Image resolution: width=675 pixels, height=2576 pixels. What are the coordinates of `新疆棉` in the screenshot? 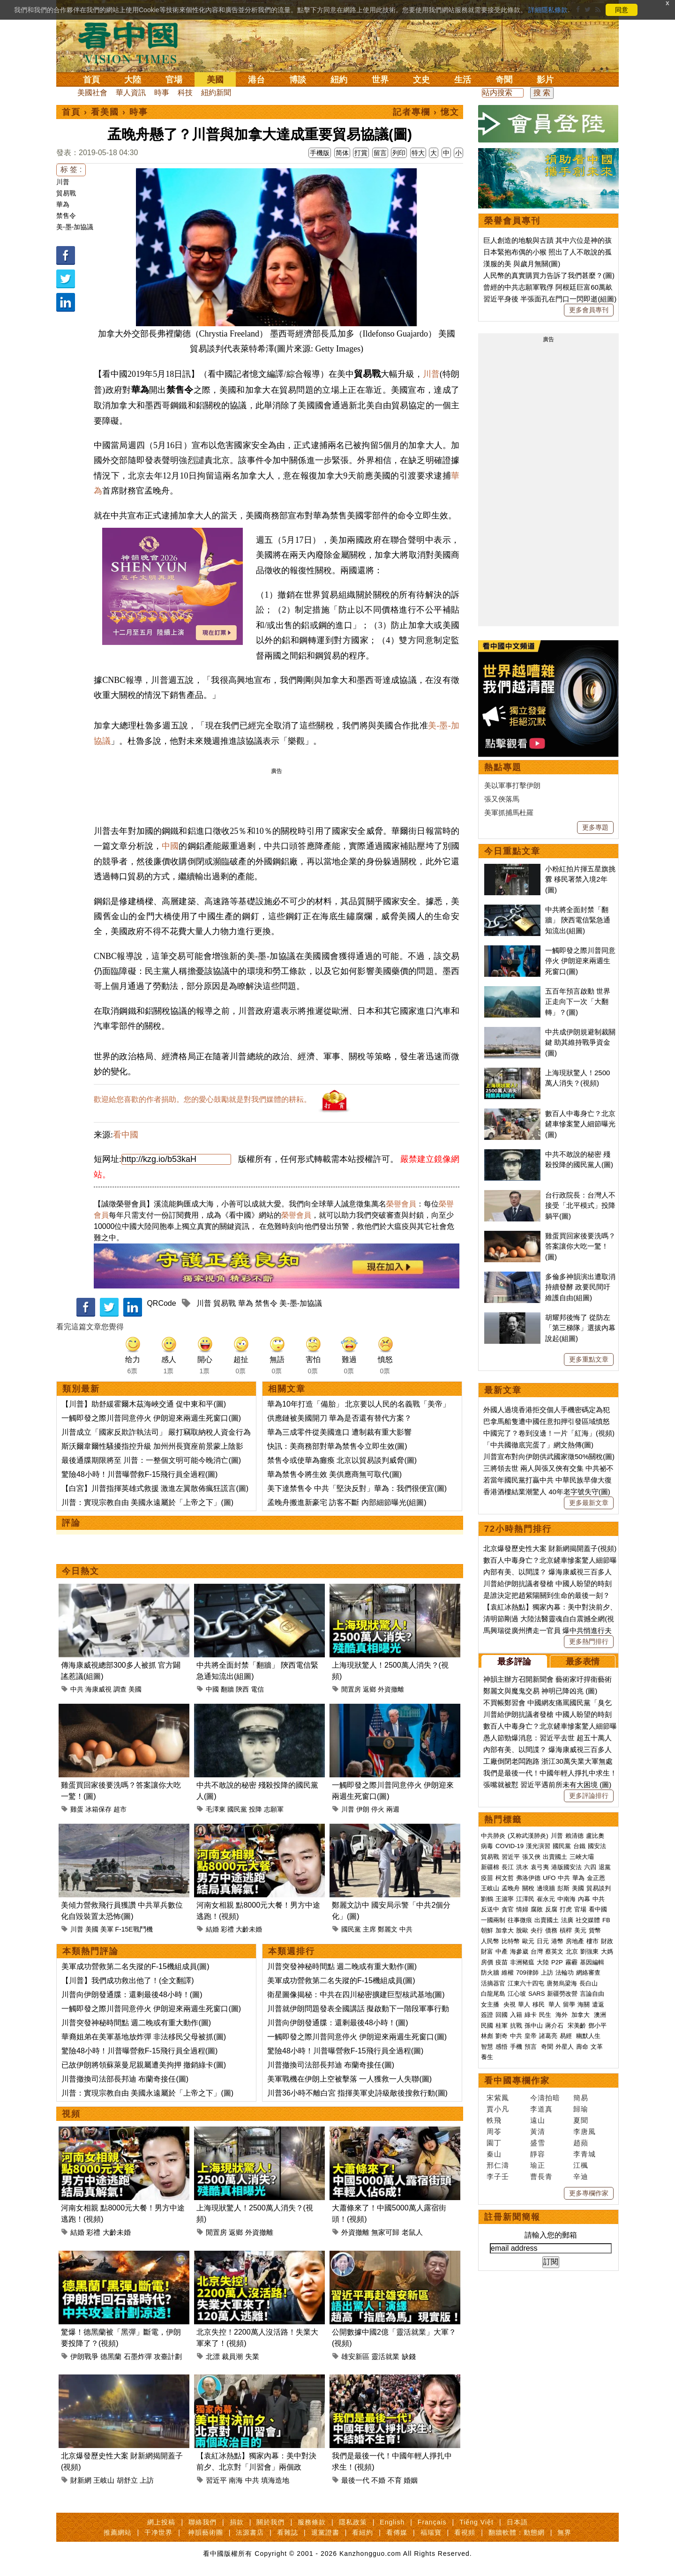 It's located at (490, 1867).